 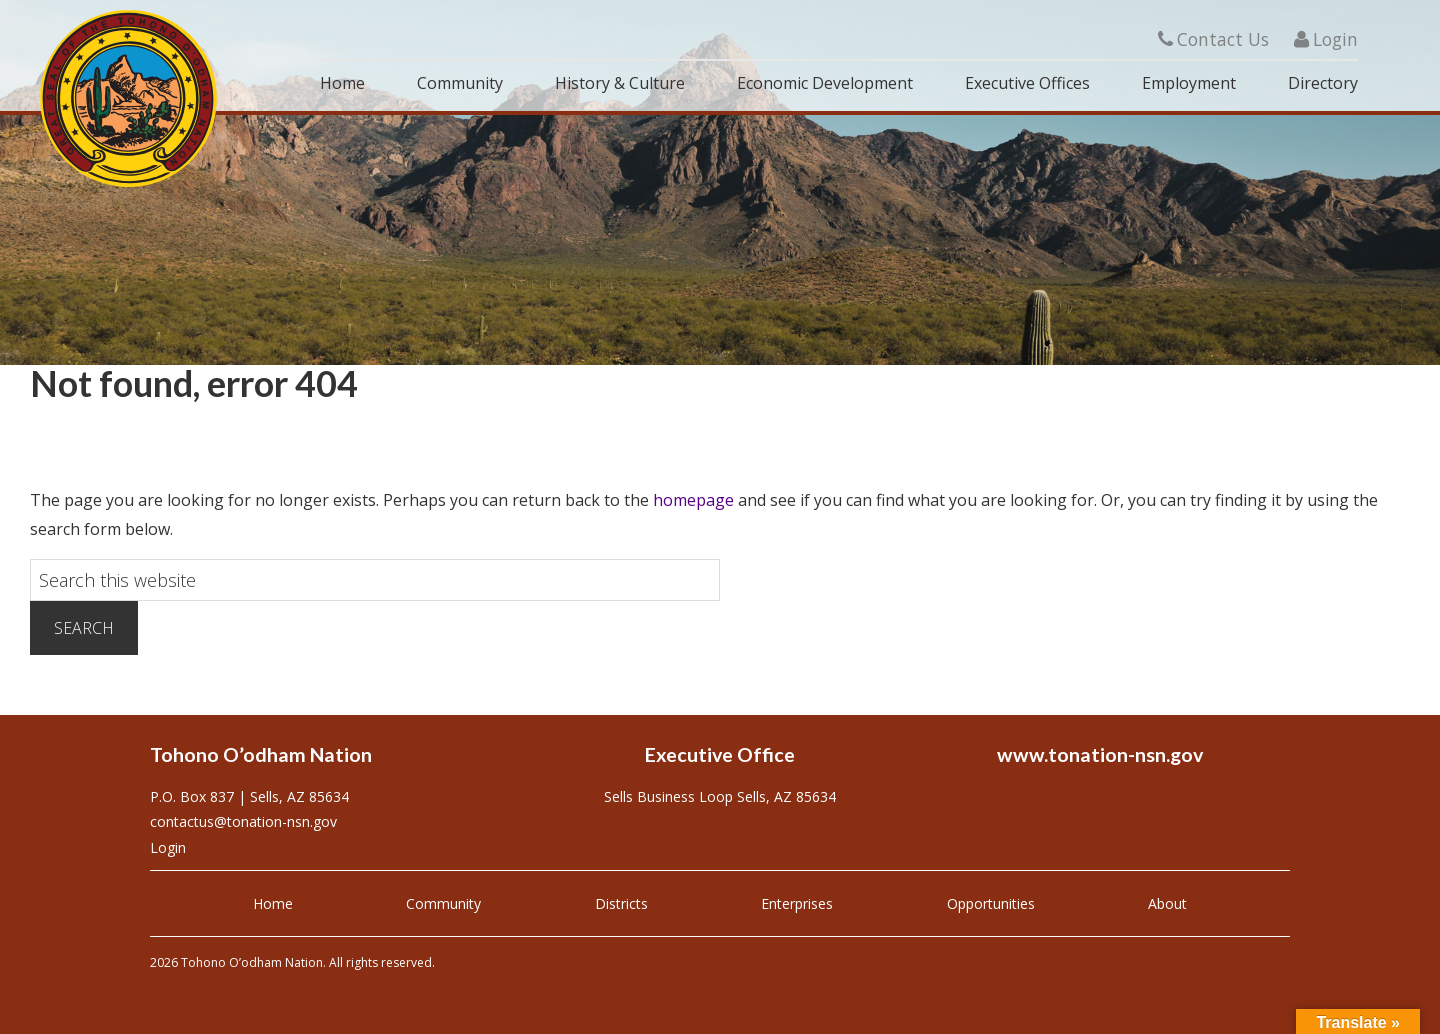 I want to click on Enterprises, so click(x=797, y=903).